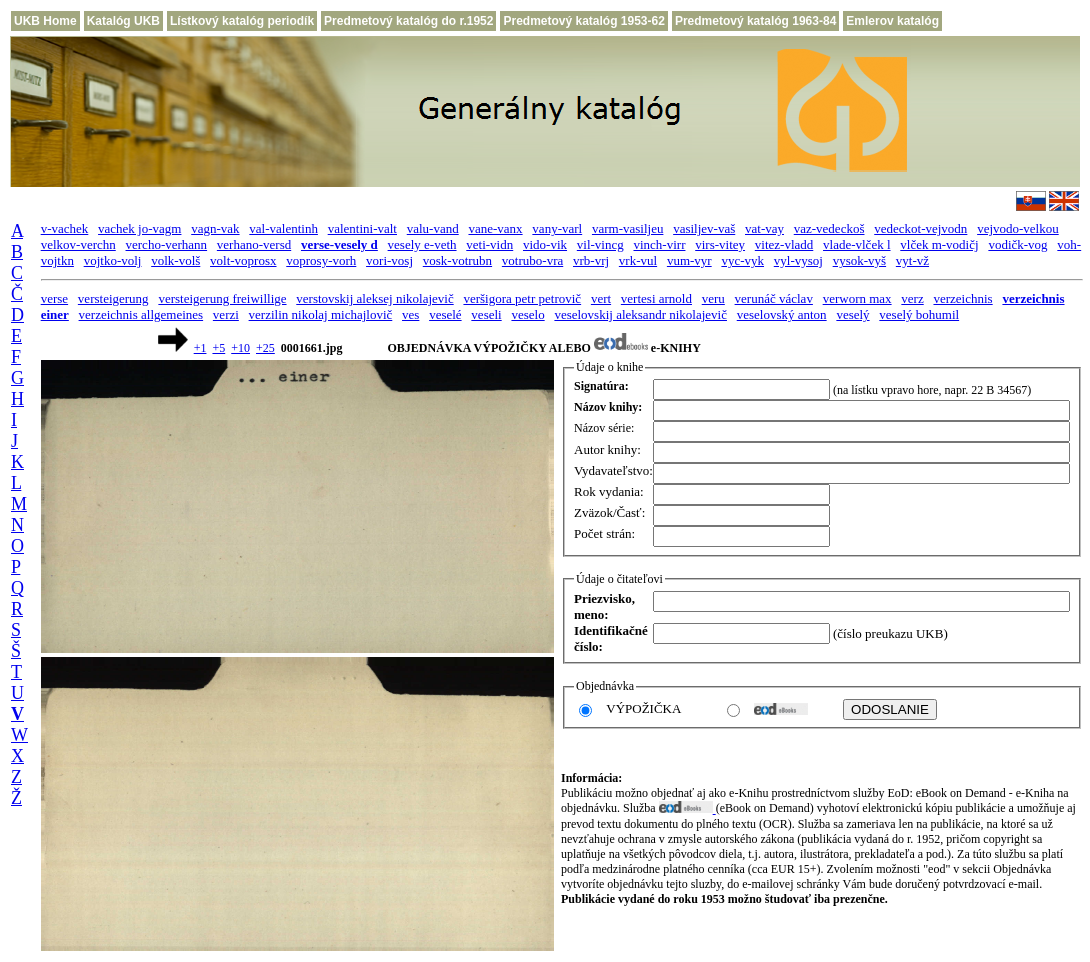 The width and height of the screenshot is (1090, 962). Describe the element at coordinates (583, 21) in the screenshot. I see `Predmetový katalóg 1953-62` at that location.